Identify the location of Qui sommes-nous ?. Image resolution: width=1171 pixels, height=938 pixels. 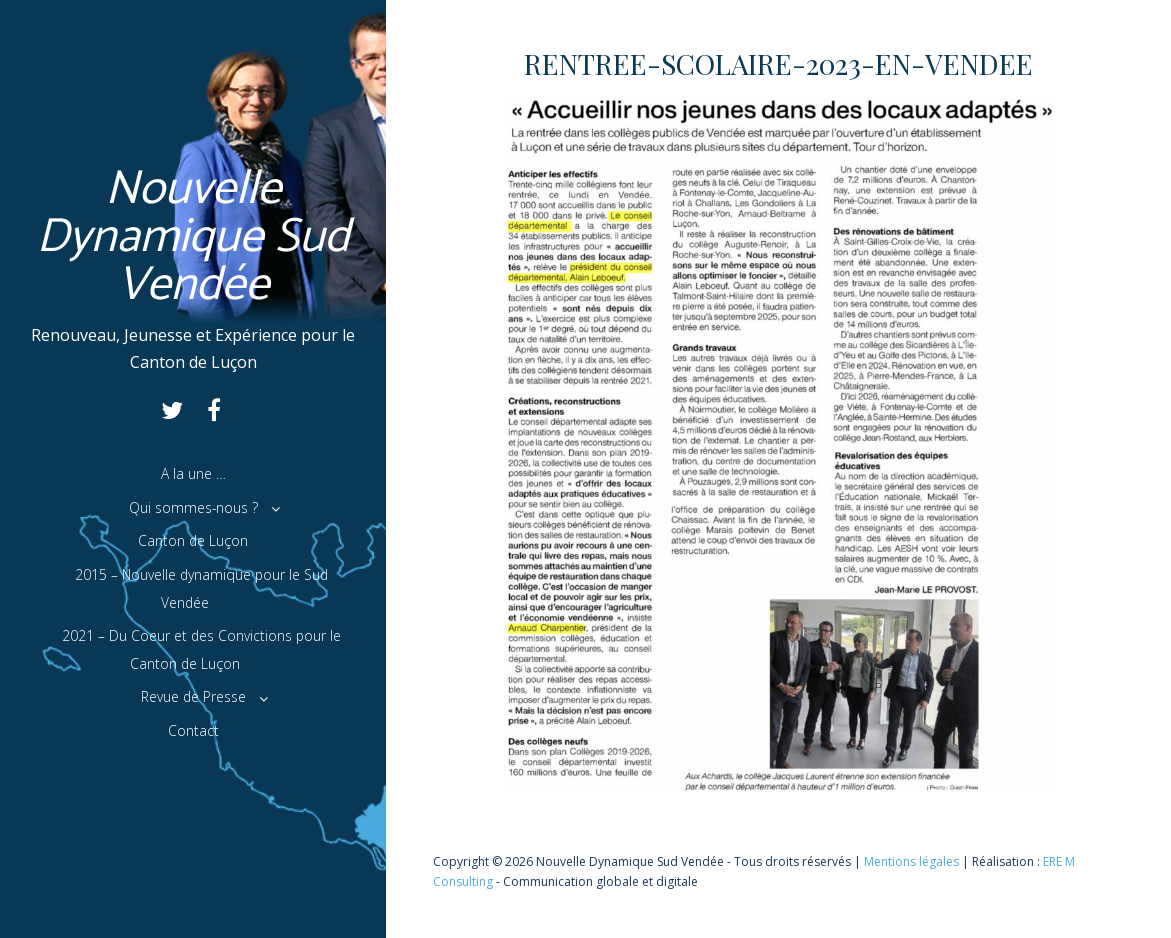
(193, 507).